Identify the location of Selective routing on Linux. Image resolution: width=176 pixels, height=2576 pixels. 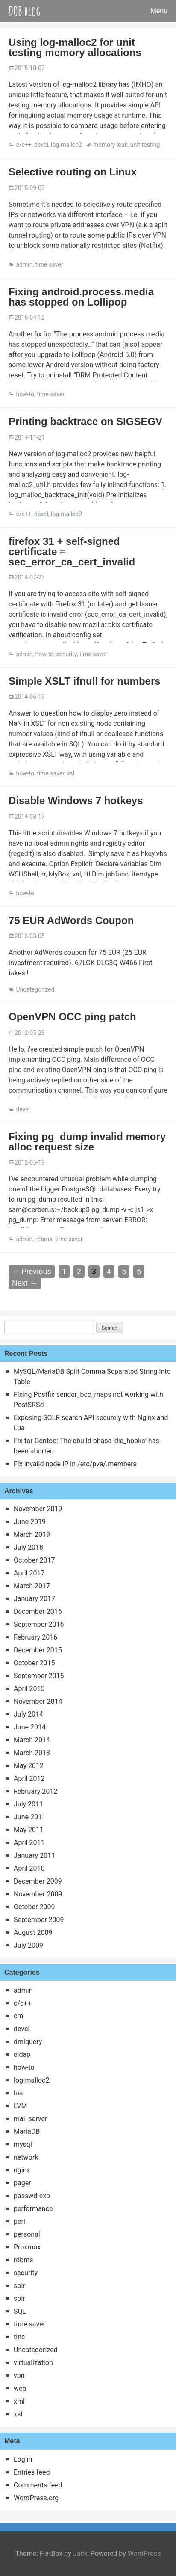
(73, 172).